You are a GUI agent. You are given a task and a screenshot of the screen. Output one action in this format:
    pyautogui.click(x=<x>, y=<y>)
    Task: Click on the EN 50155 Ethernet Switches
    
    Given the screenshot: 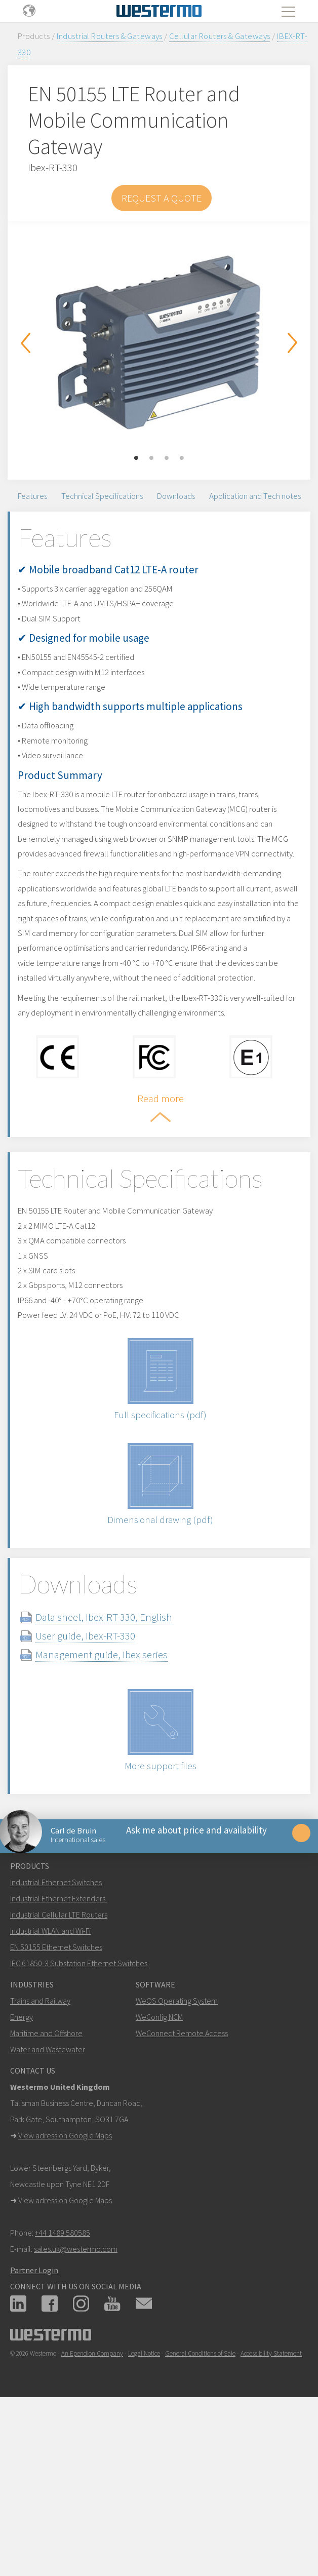 What is the action you would take?
    pyautogui.click(x=56, y=2098)
    